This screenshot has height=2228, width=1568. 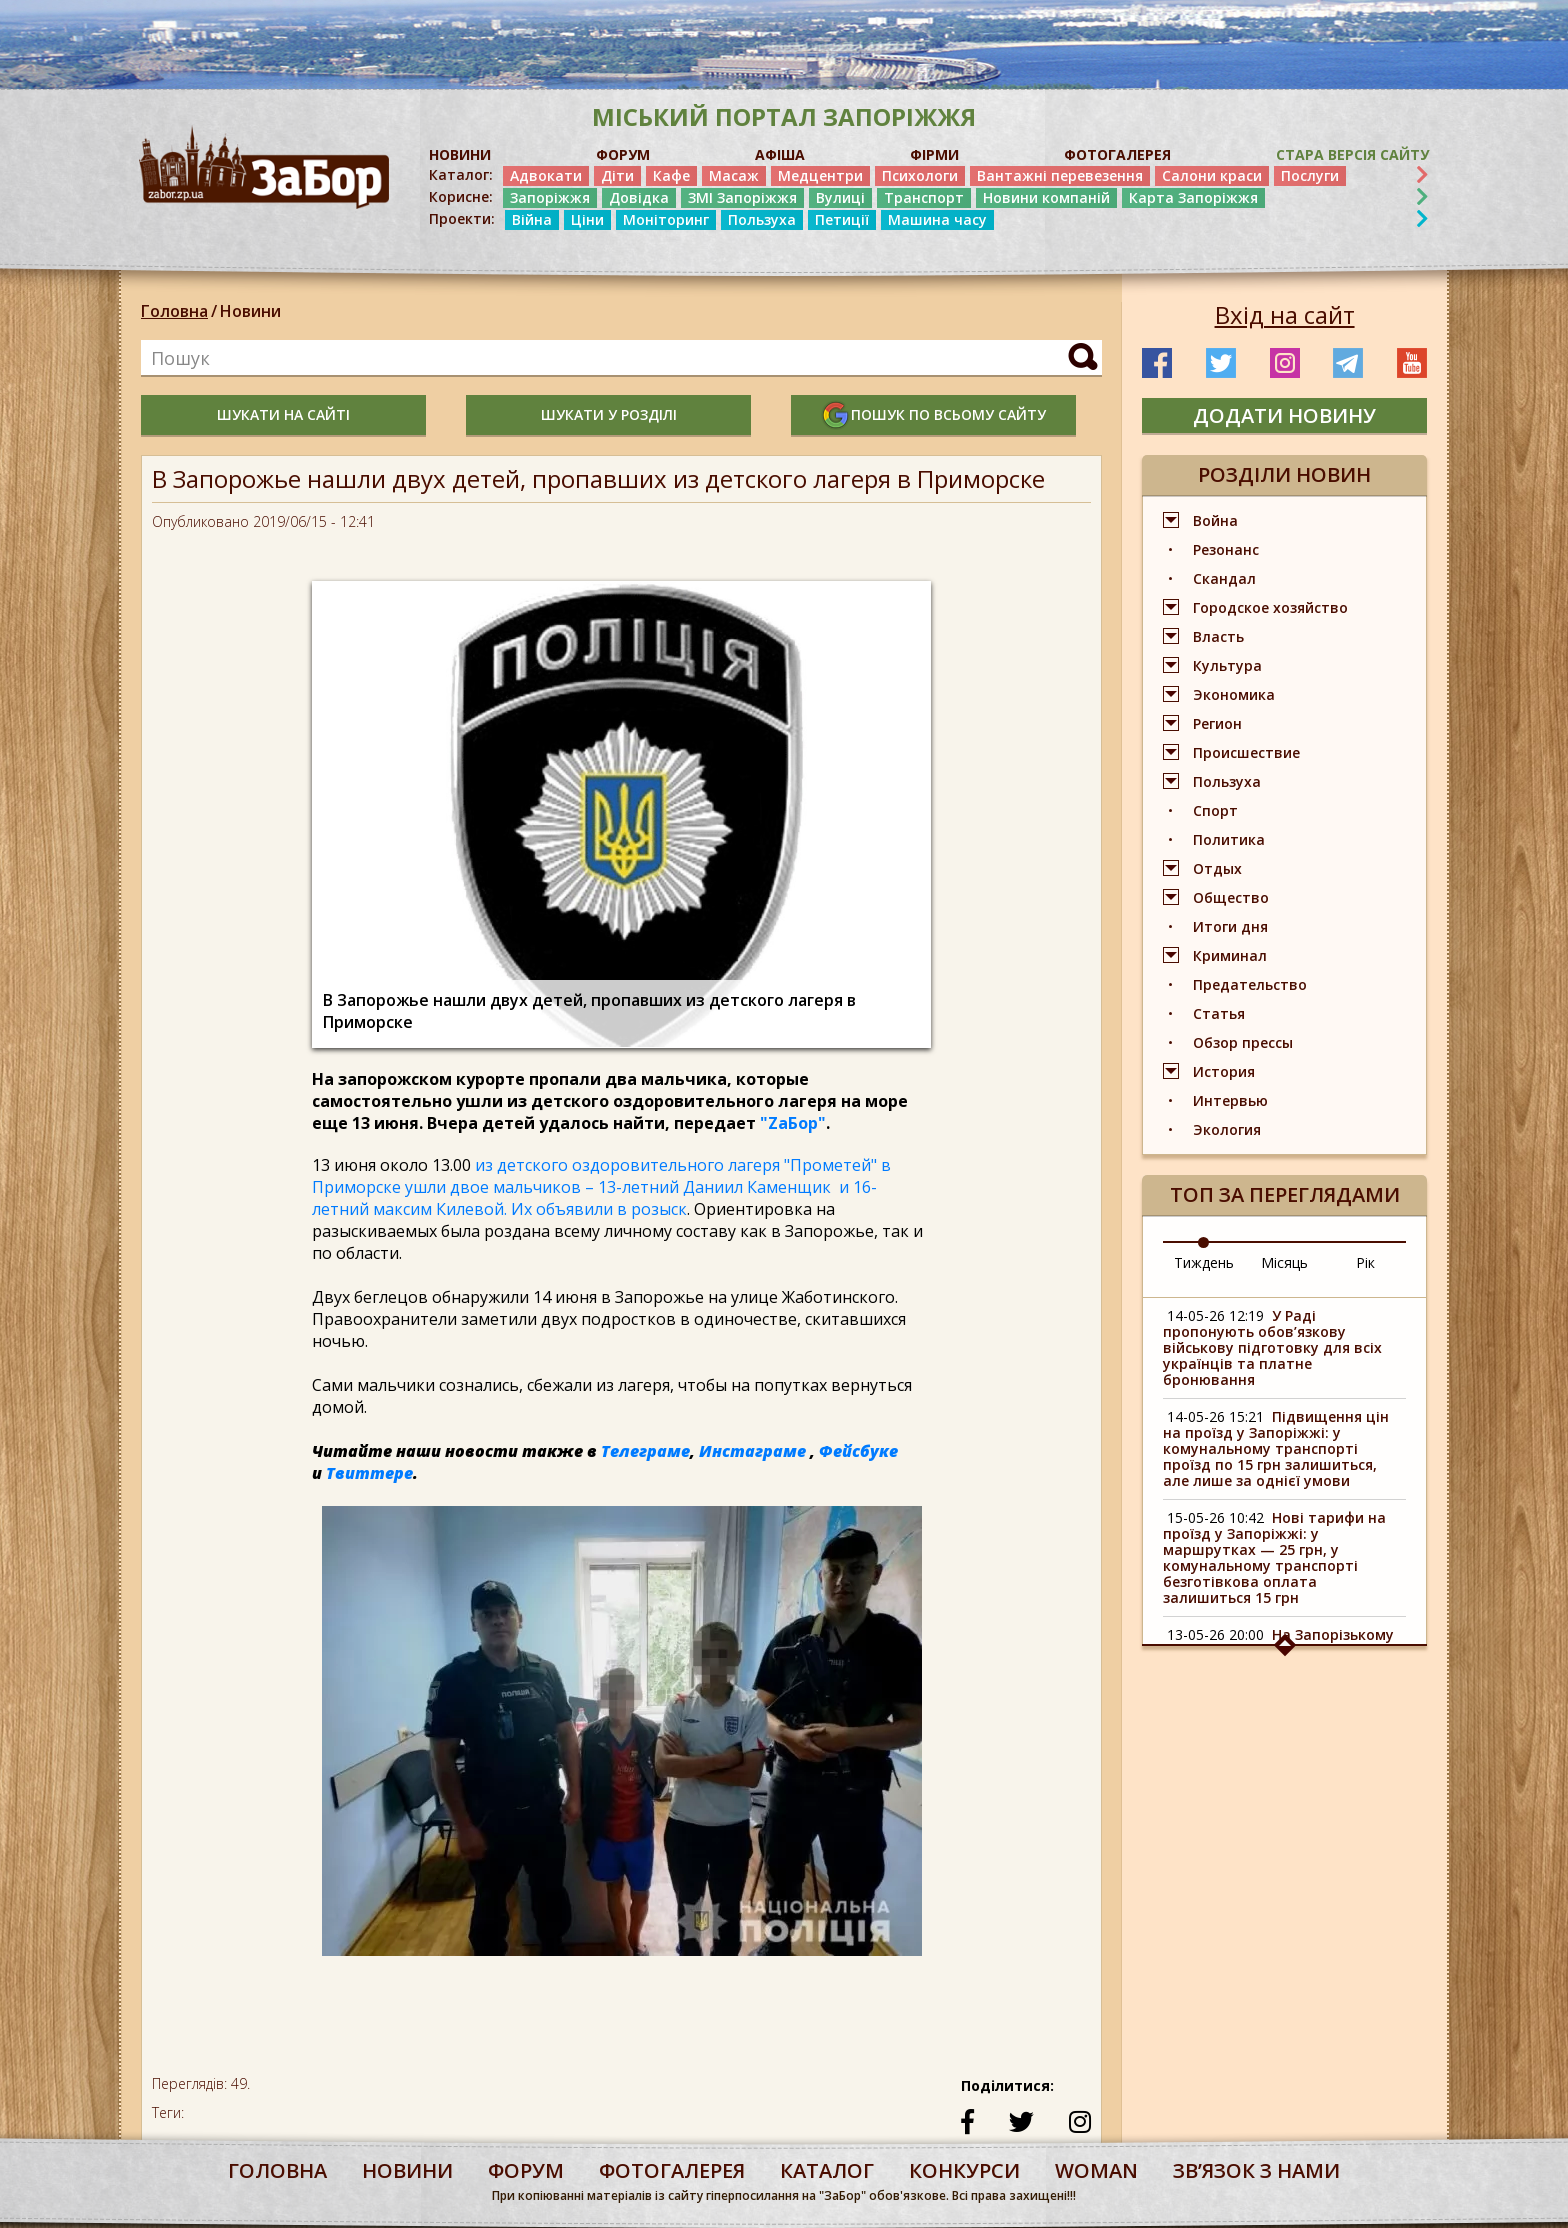 I want to click on Твиттере, so click(x=369, y=1473).